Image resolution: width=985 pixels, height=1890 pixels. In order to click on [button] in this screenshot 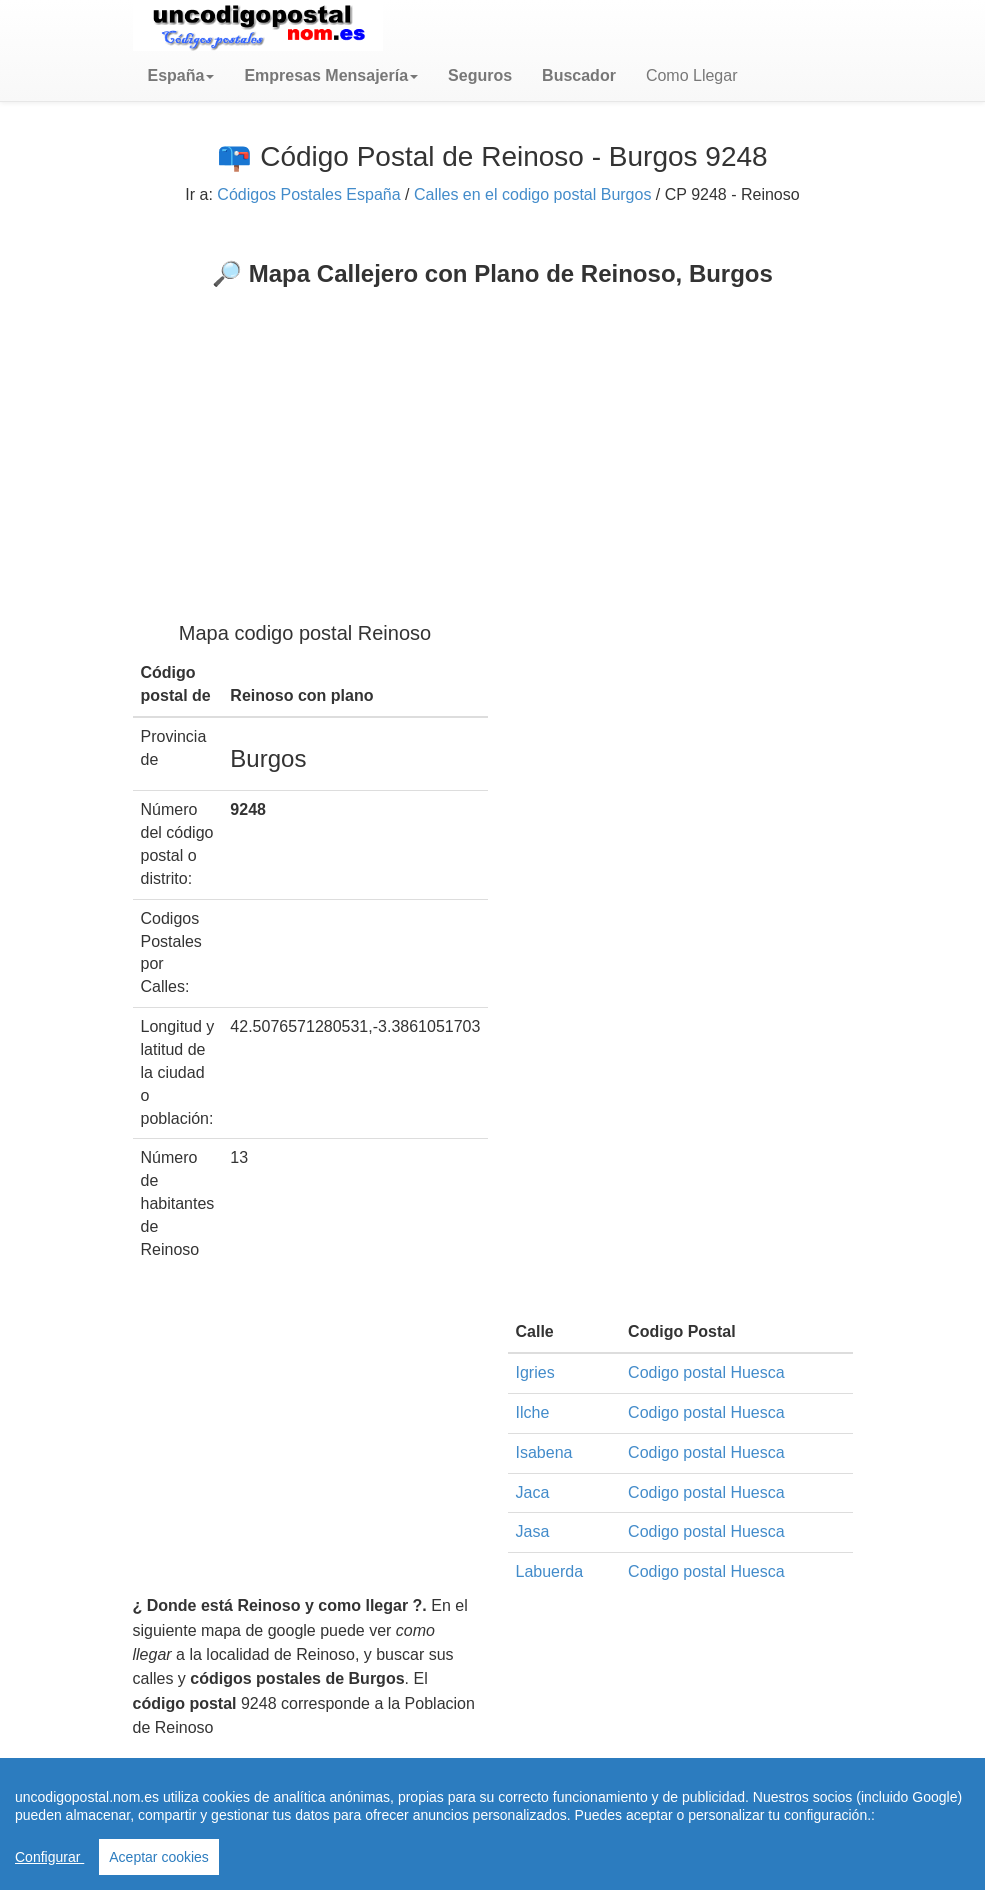, I will do `click(181, 76)`.